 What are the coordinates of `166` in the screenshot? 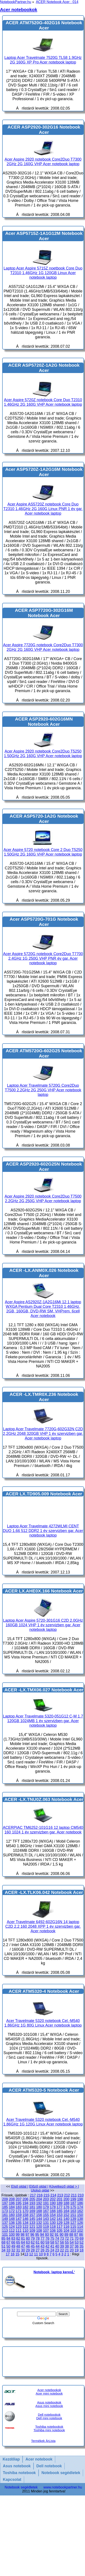 It's located at (53, 2211).